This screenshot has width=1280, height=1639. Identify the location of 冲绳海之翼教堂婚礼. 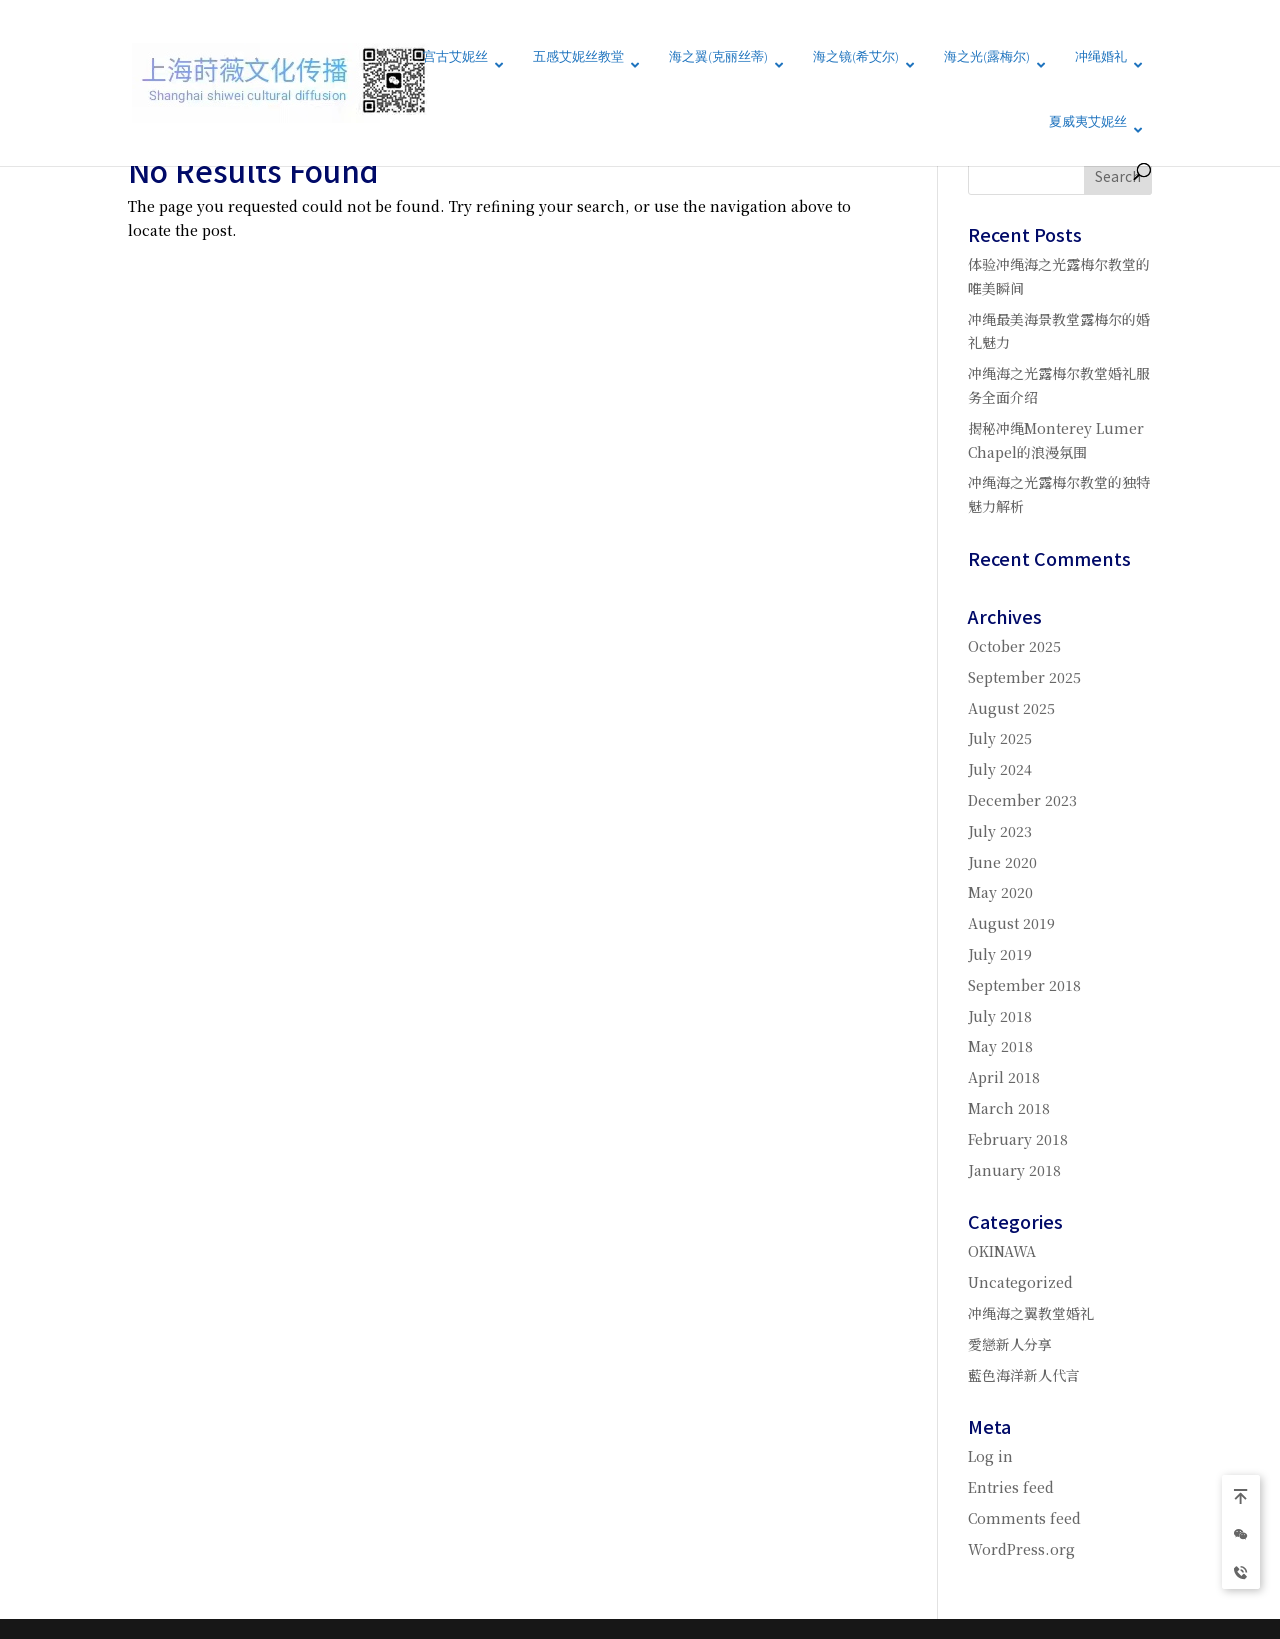
(1031, 1313).